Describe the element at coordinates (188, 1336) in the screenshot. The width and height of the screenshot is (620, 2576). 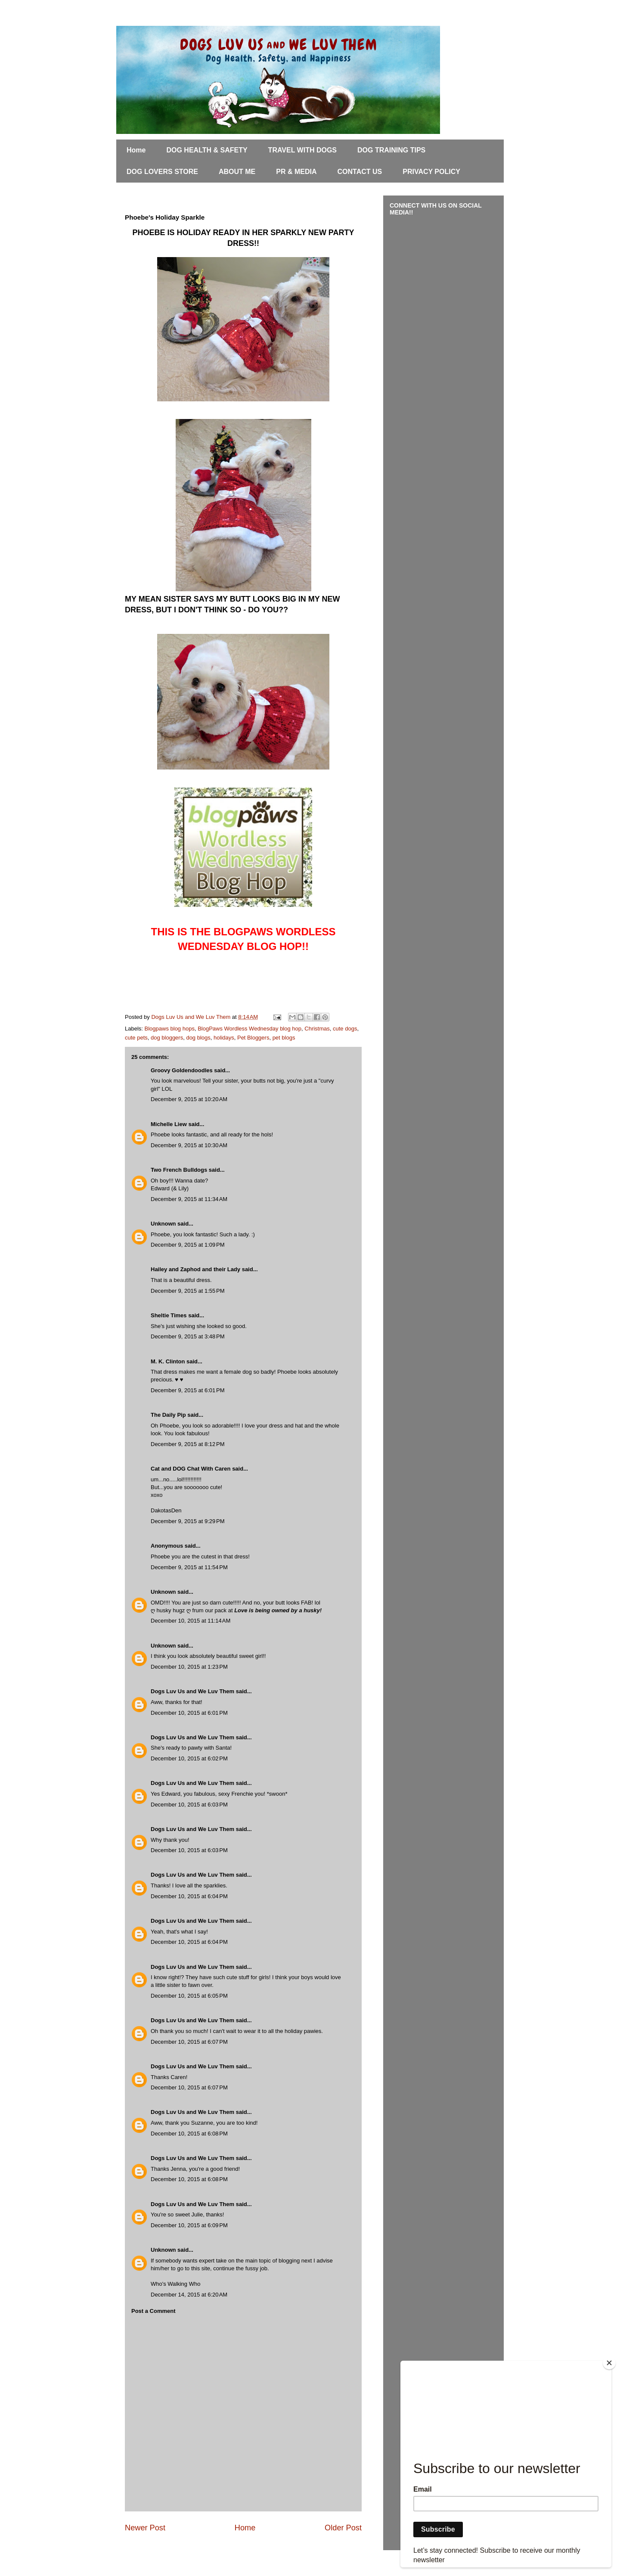
I see `December 9, 2015 at 3:48 PM` at that location.